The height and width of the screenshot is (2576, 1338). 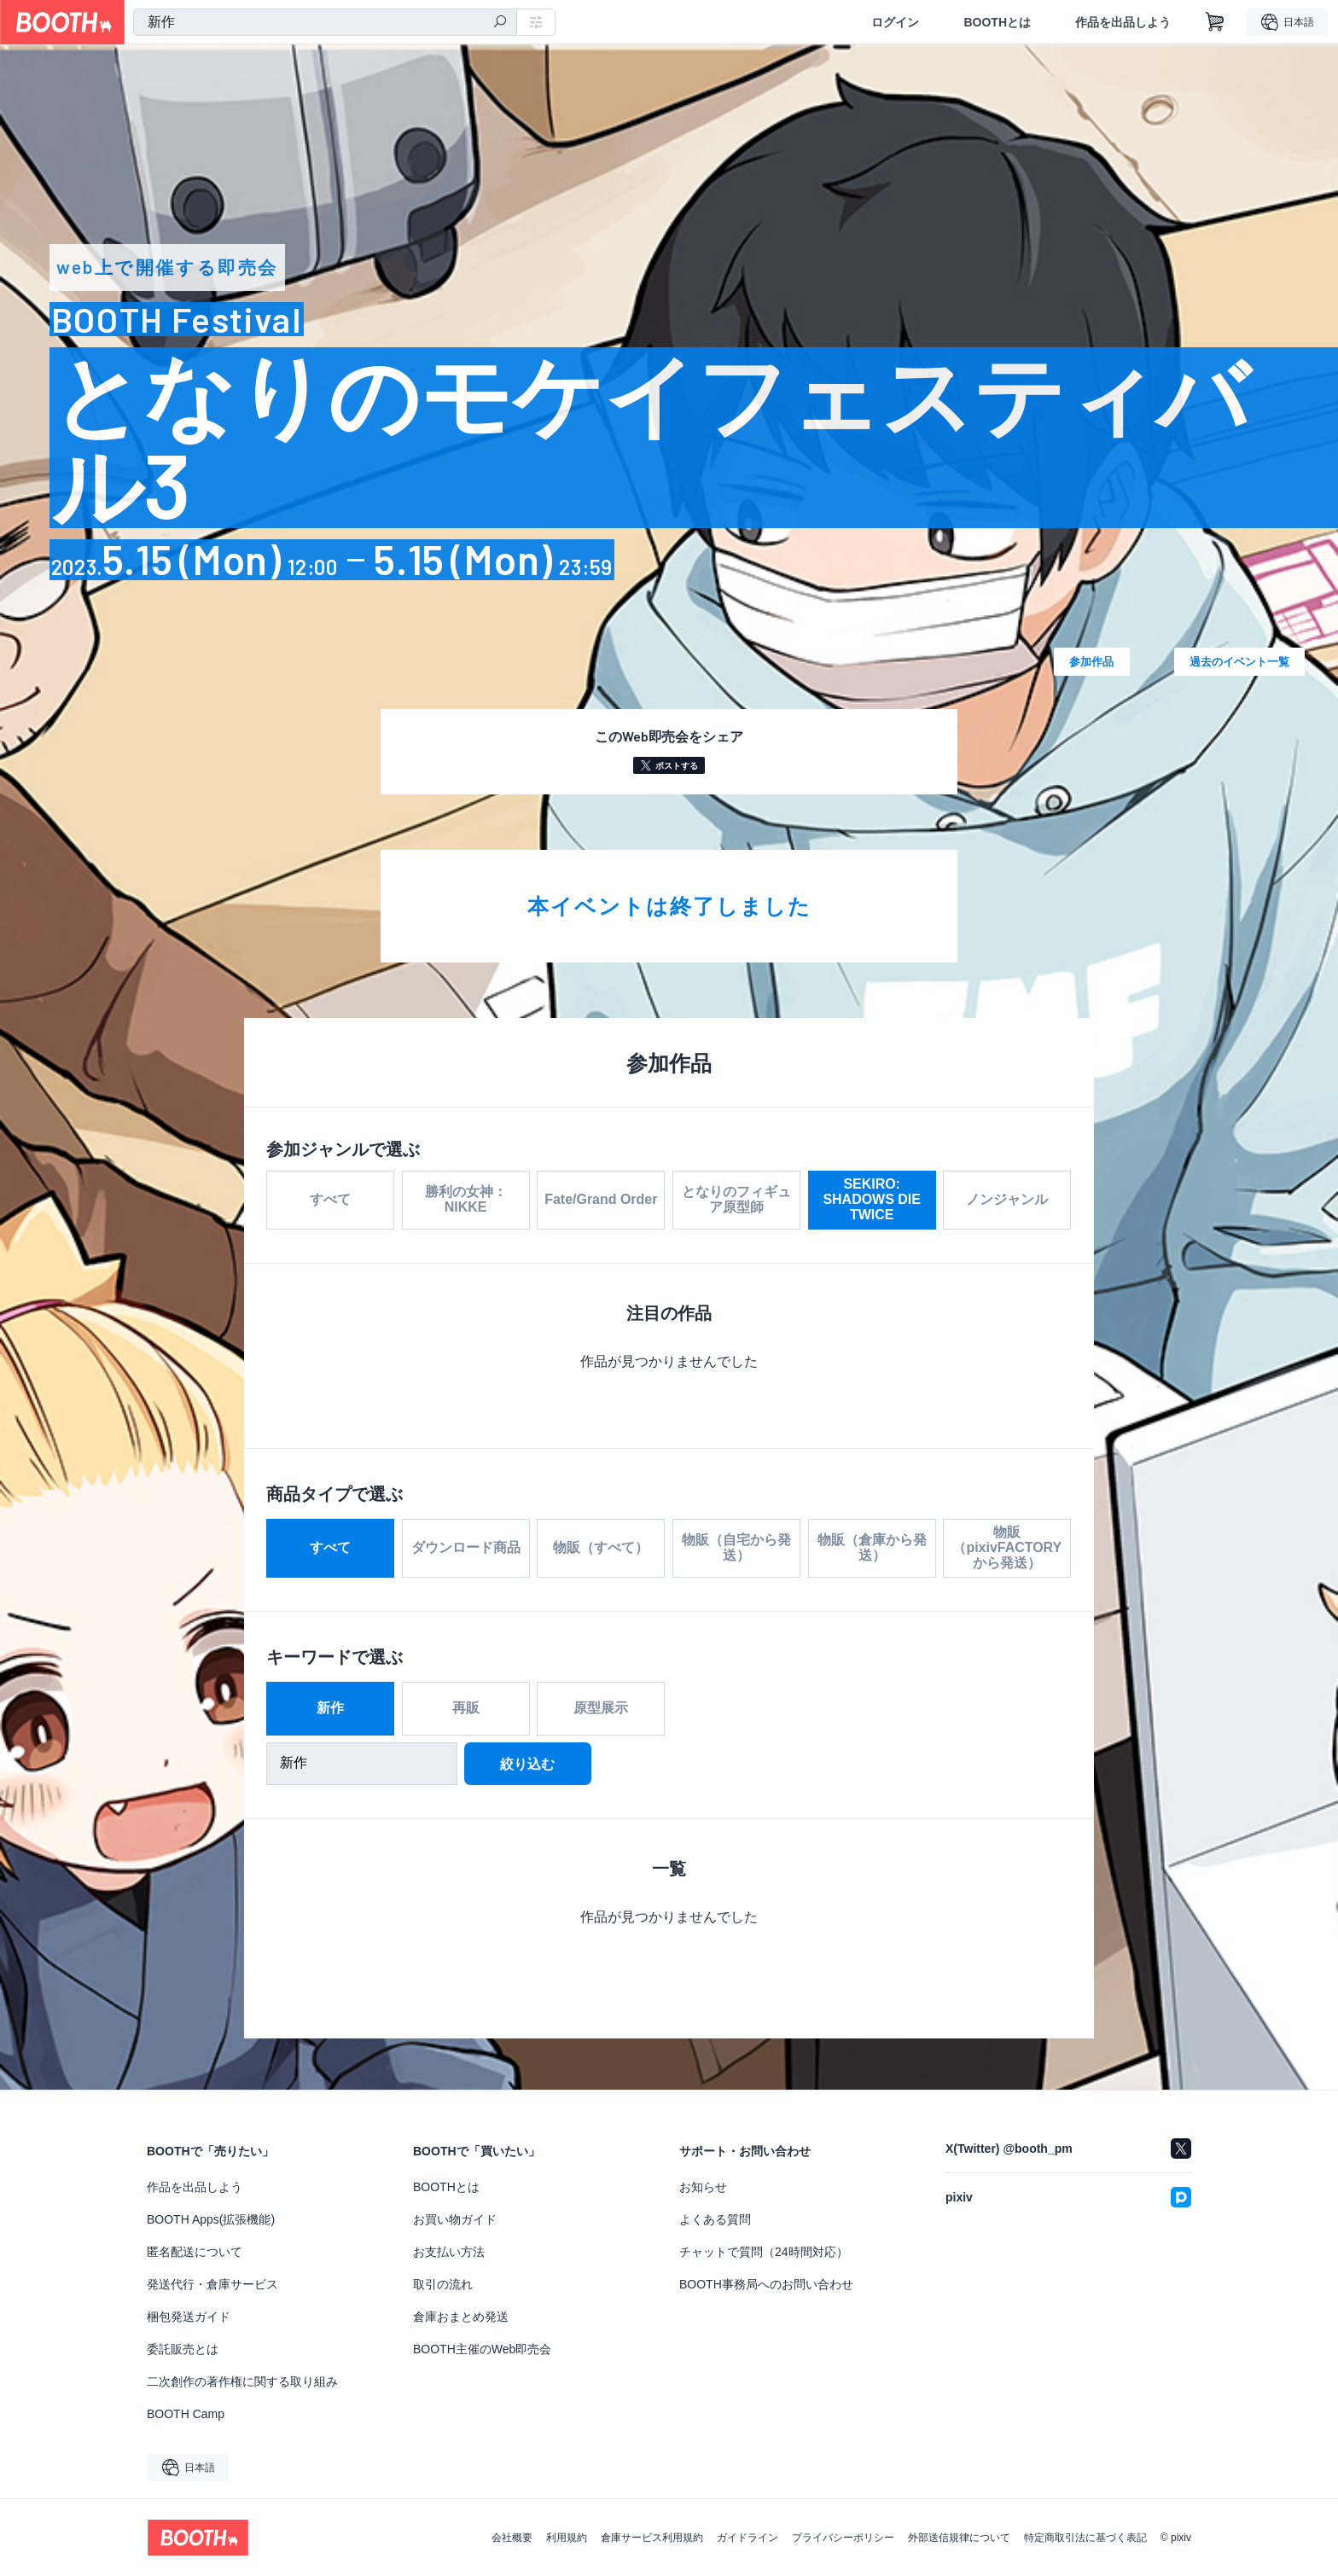 What do you see at coordinates (182, 2349) in the screenshot?
I see `委託販売とは` at bounding box center [182, 2349].